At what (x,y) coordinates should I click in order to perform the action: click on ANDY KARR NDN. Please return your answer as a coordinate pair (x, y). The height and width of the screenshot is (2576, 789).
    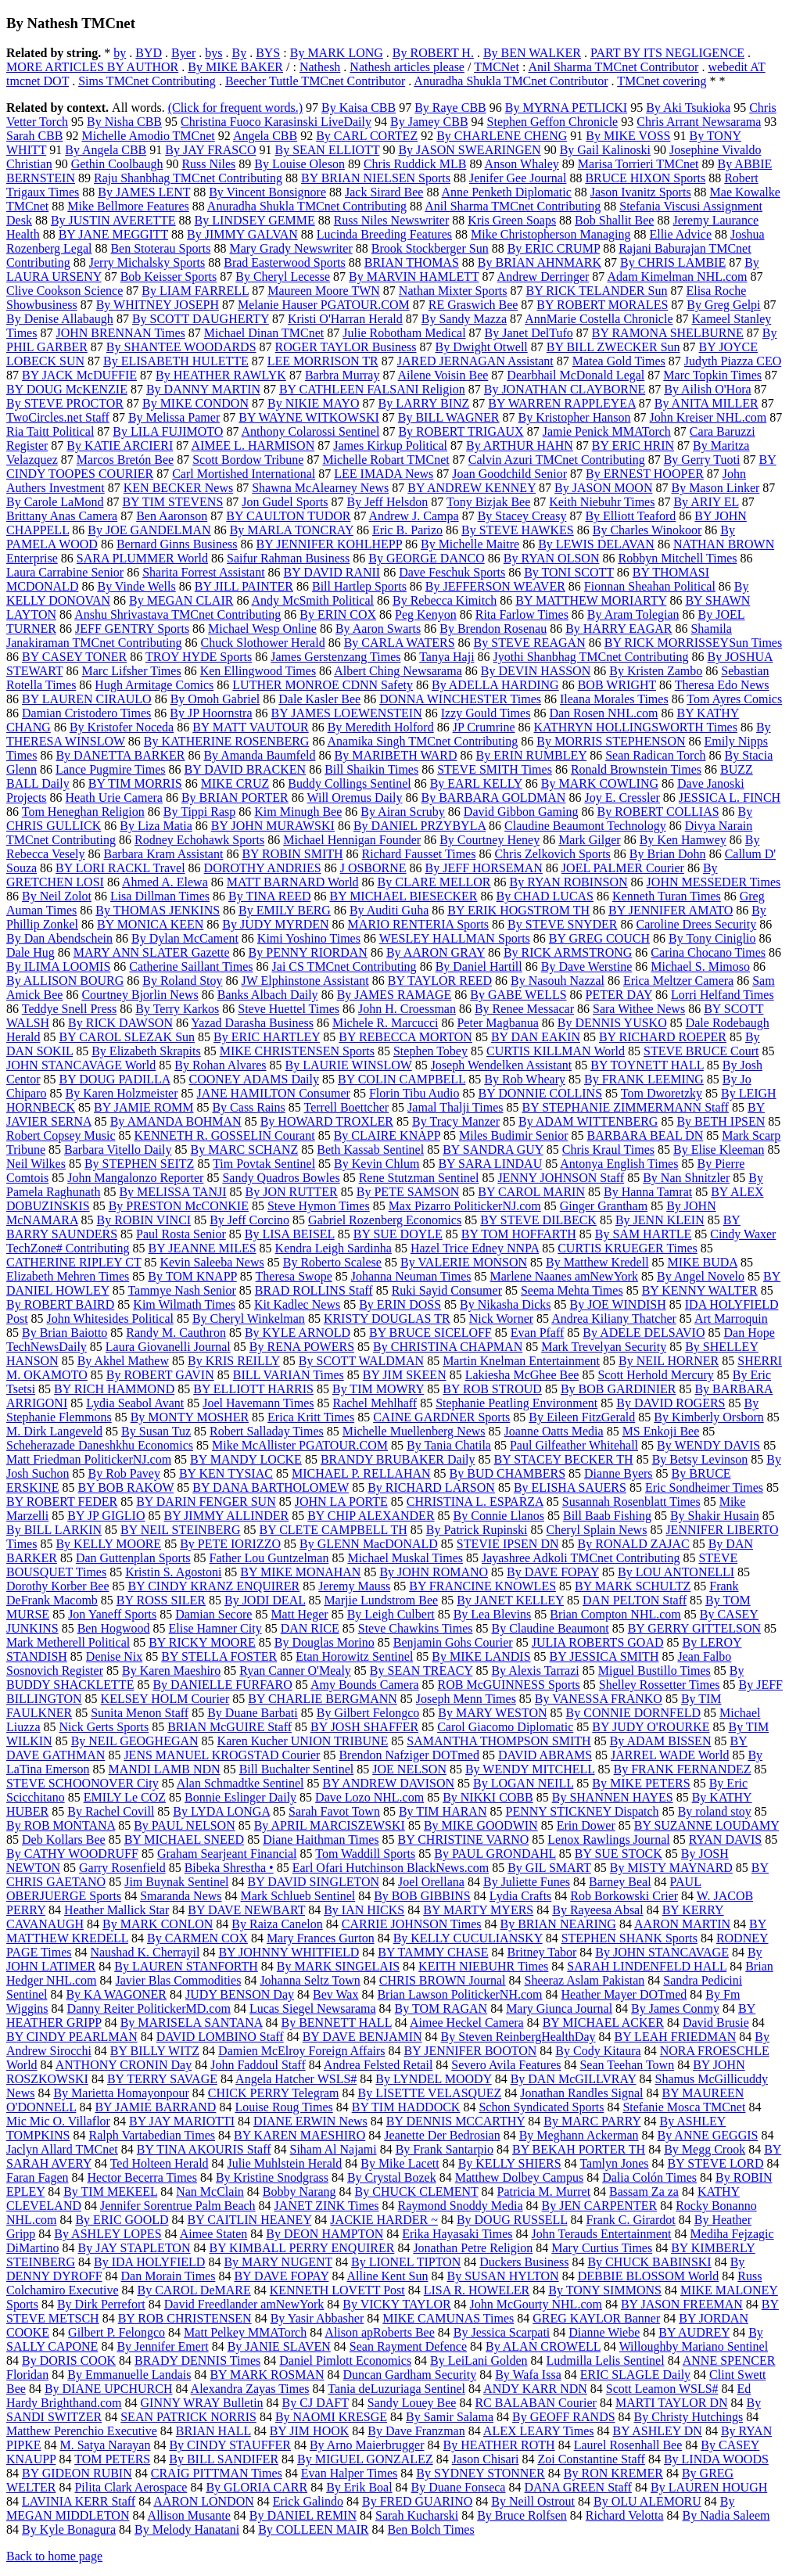
    Looking at the image, I should click on (535, 2388).